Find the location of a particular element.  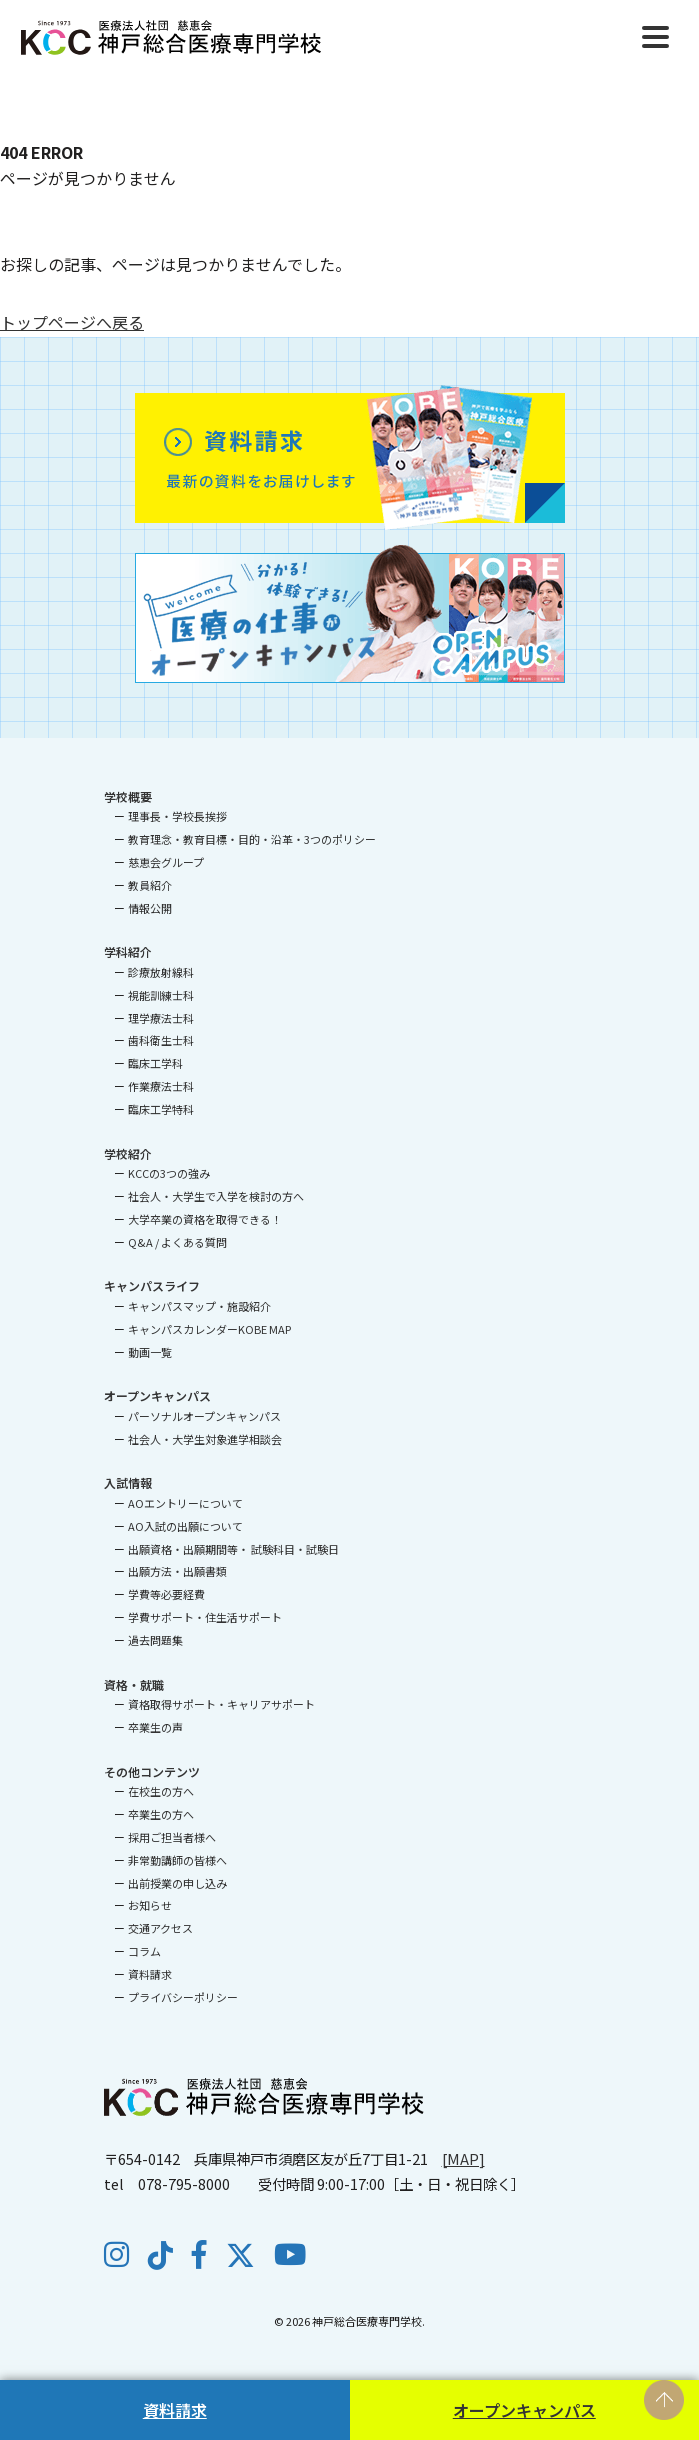

パーソナルオープンキャンパス is located at coordinates (204, 1416).